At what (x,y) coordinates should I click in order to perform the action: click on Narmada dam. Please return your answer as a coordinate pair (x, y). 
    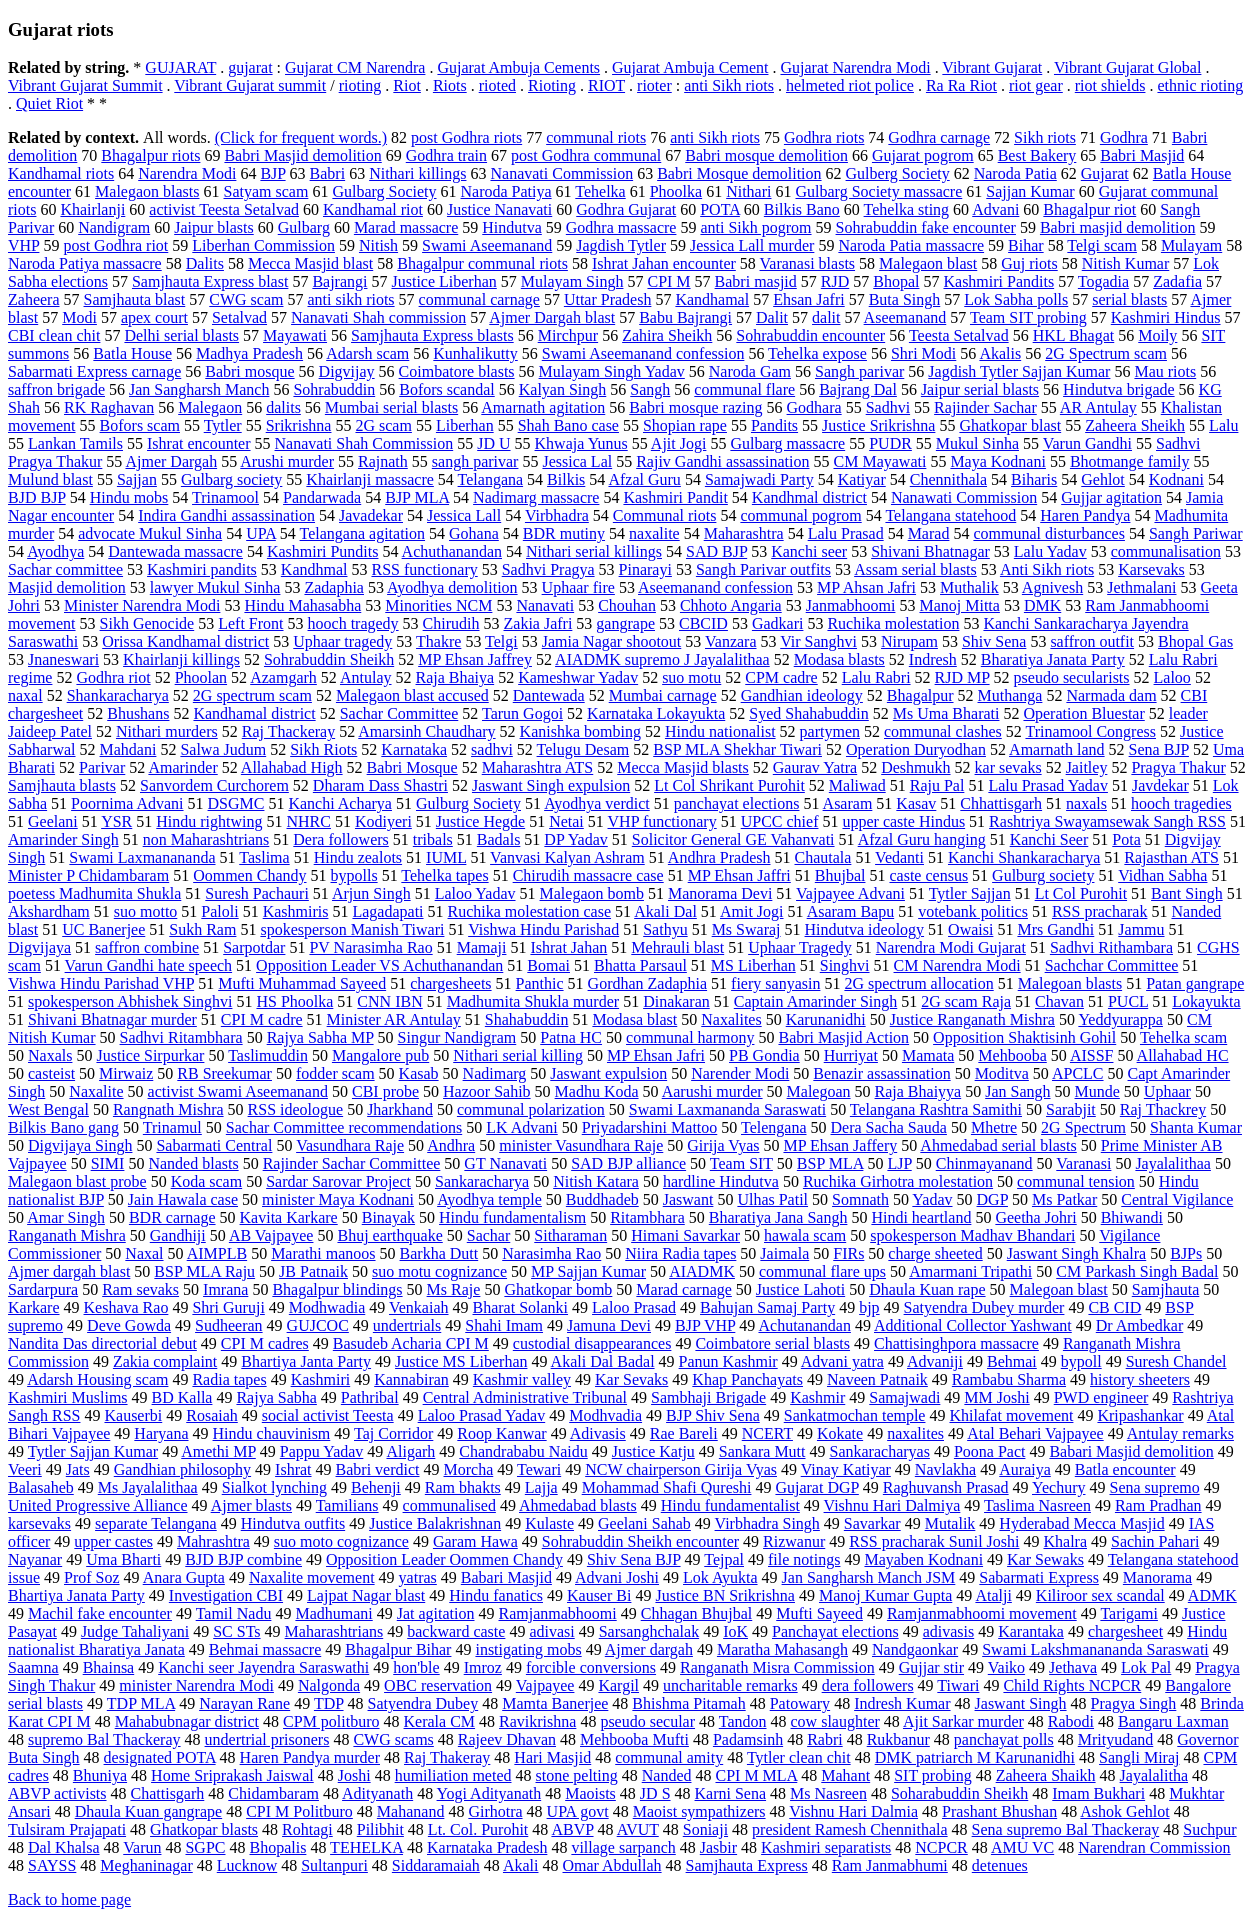
    Looking at the image, I should click on (1111, 695).